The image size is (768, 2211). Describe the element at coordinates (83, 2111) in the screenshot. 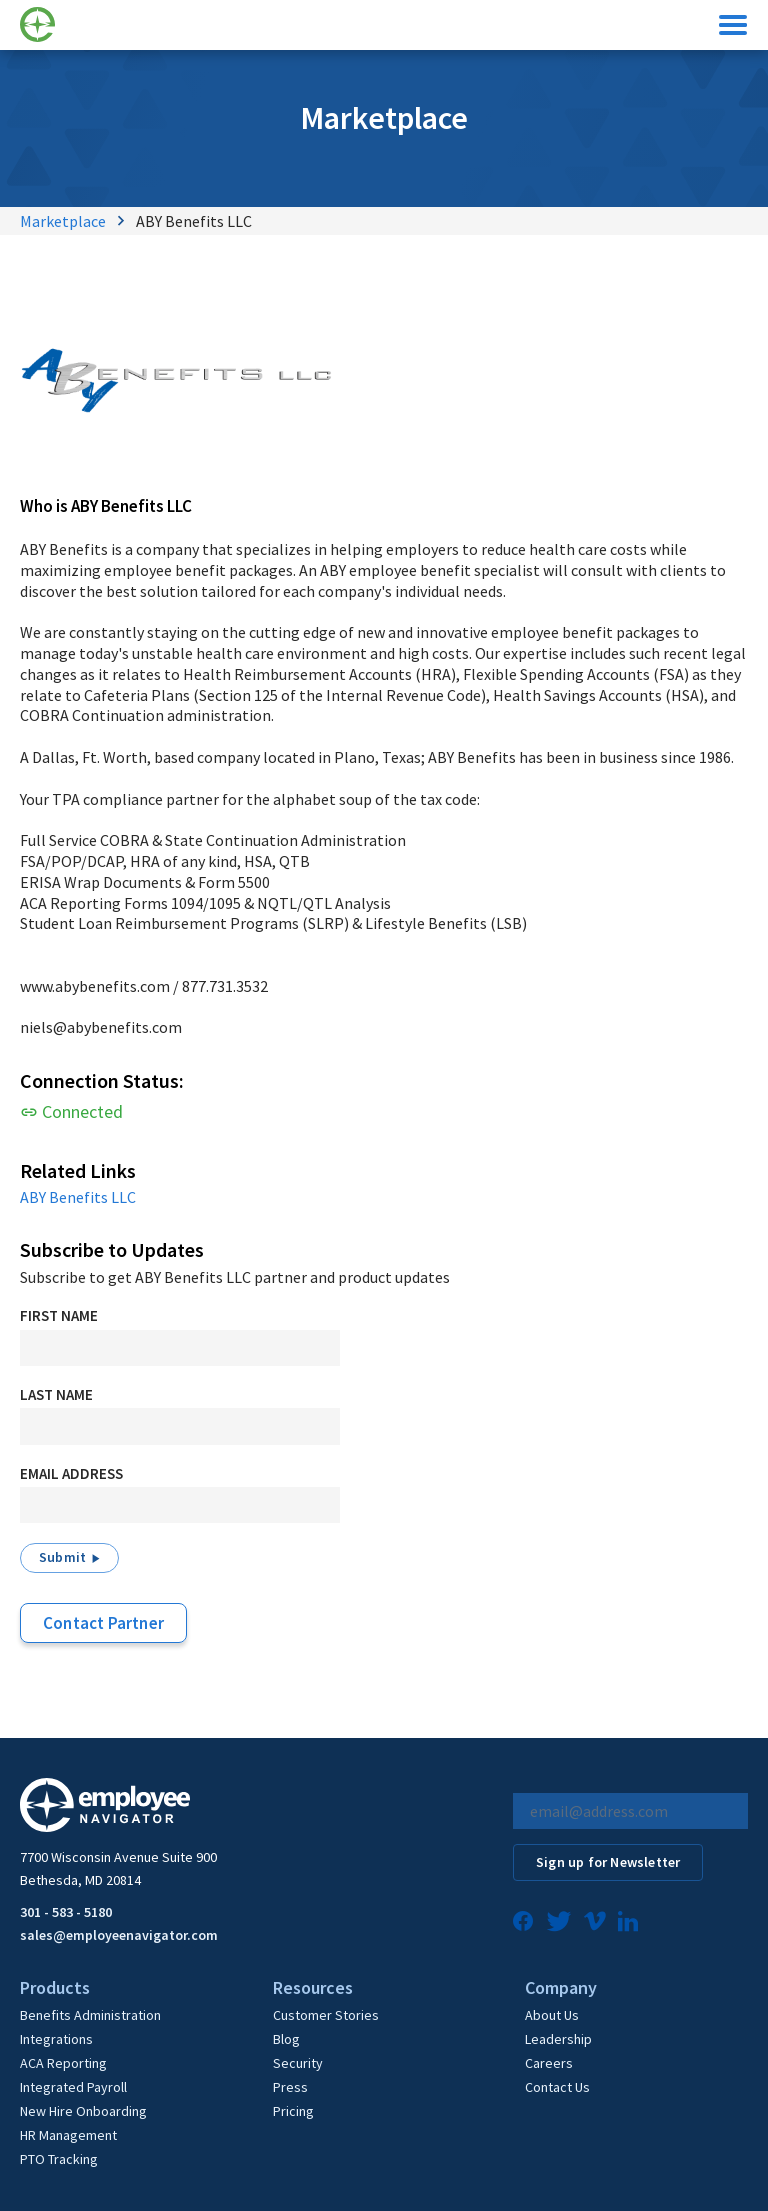

I see `New Hire Onboarding` at that location.